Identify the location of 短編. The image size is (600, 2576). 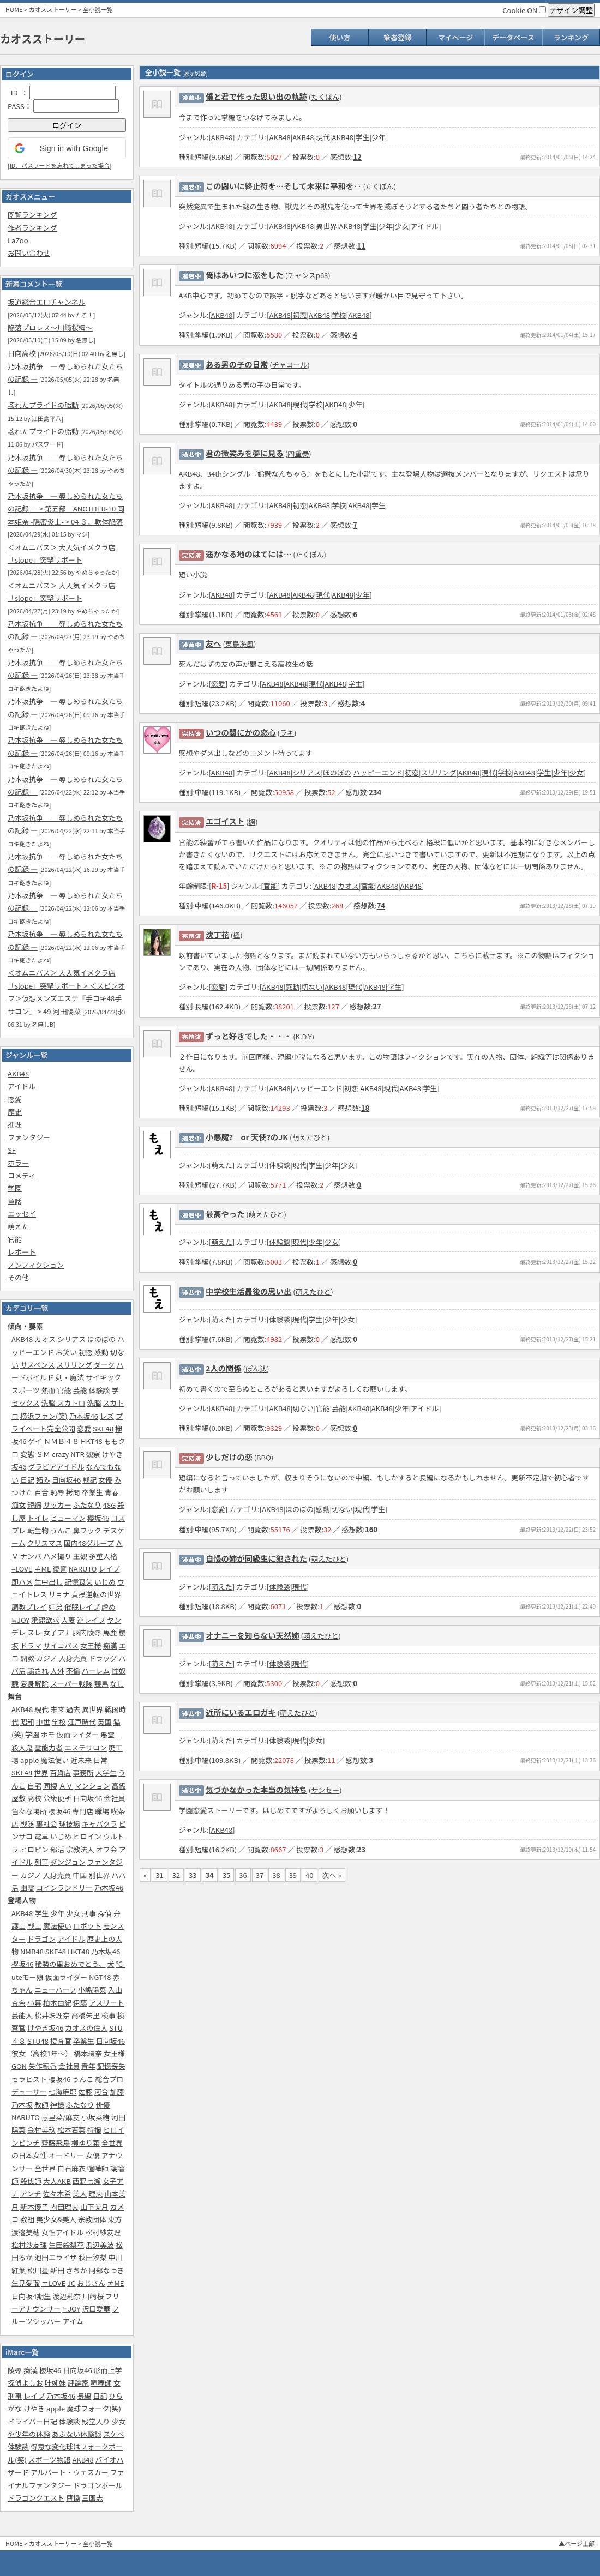
(34, 1505).